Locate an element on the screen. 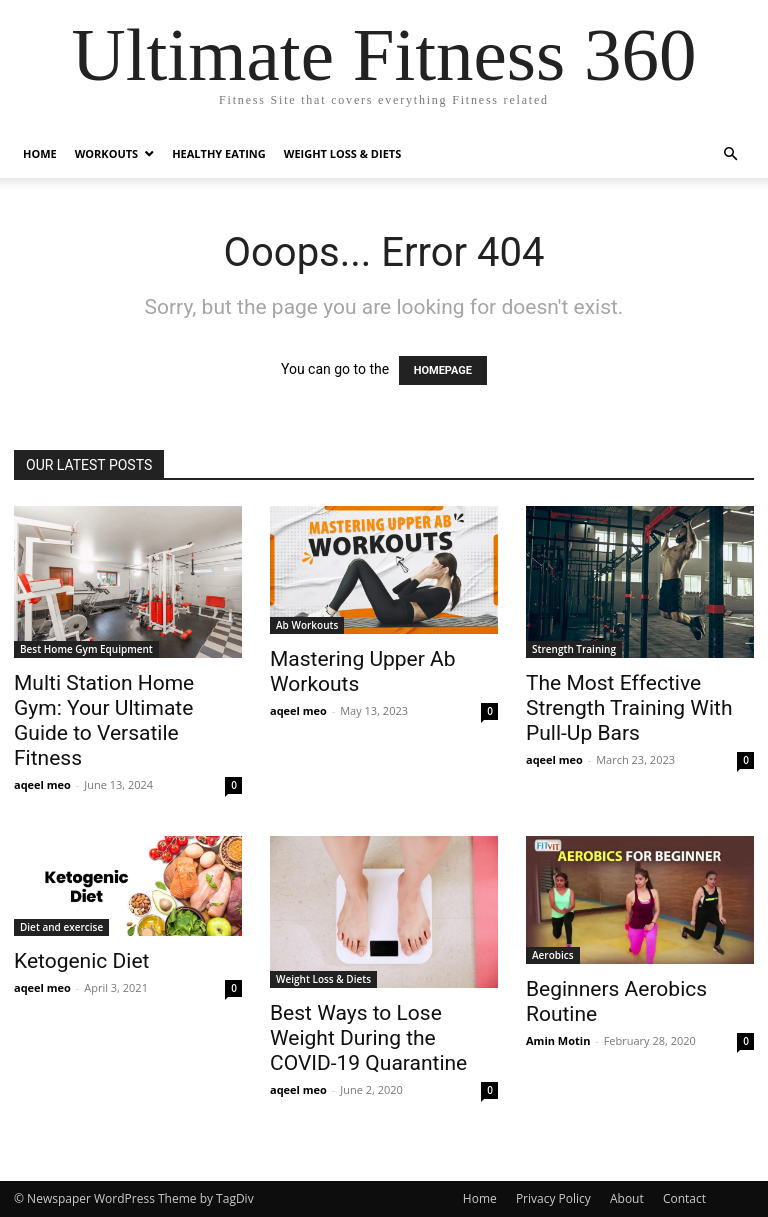  Aerobics is located at coordinates (553, 955).